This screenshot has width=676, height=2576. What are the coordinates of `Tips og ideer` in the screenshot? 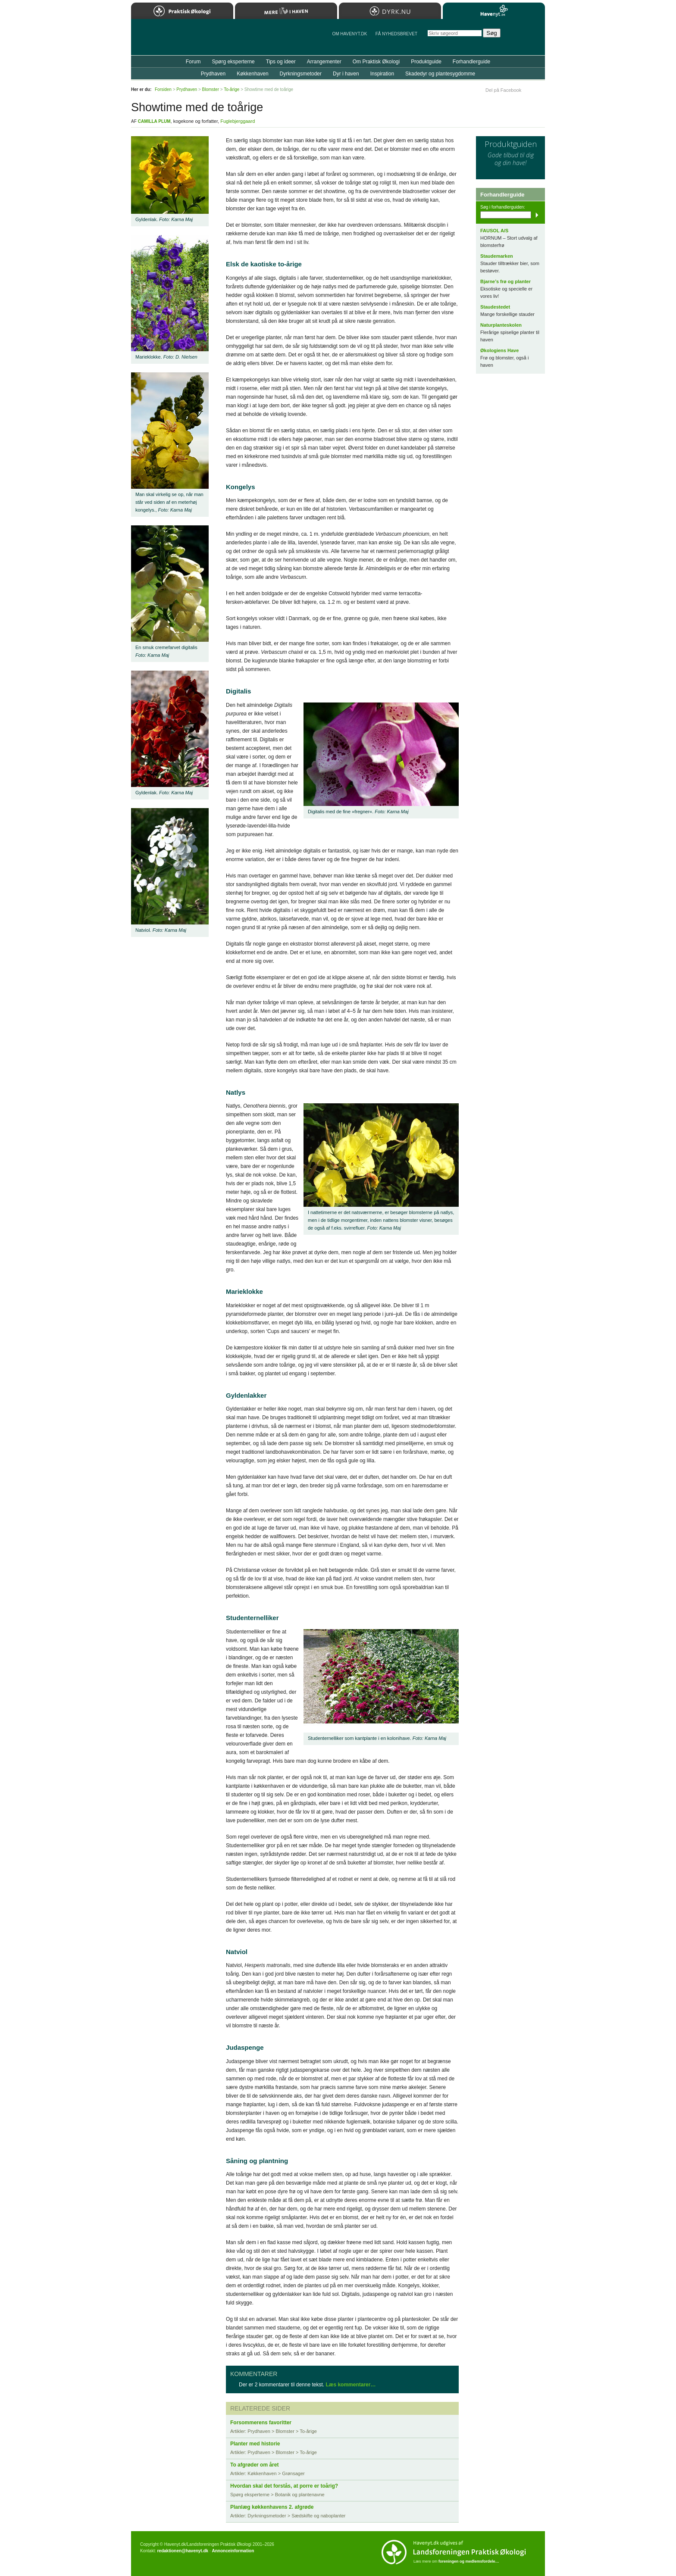 It's located at (281, 62).